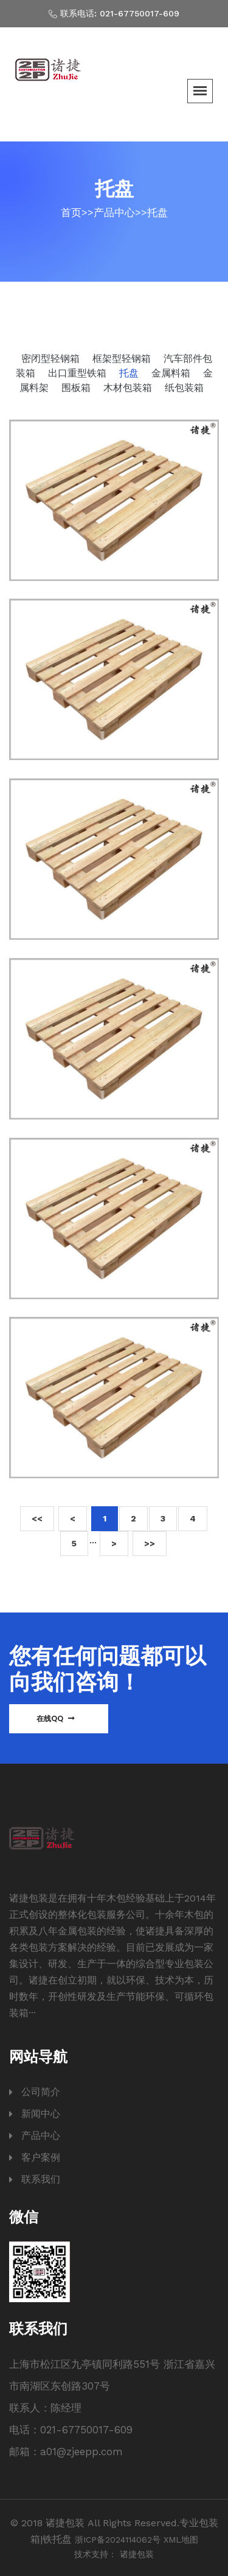  What do you see at coordinates (181, 2539) in the screenshot?
I see `XML地图` at bounding box center [181, 2539].